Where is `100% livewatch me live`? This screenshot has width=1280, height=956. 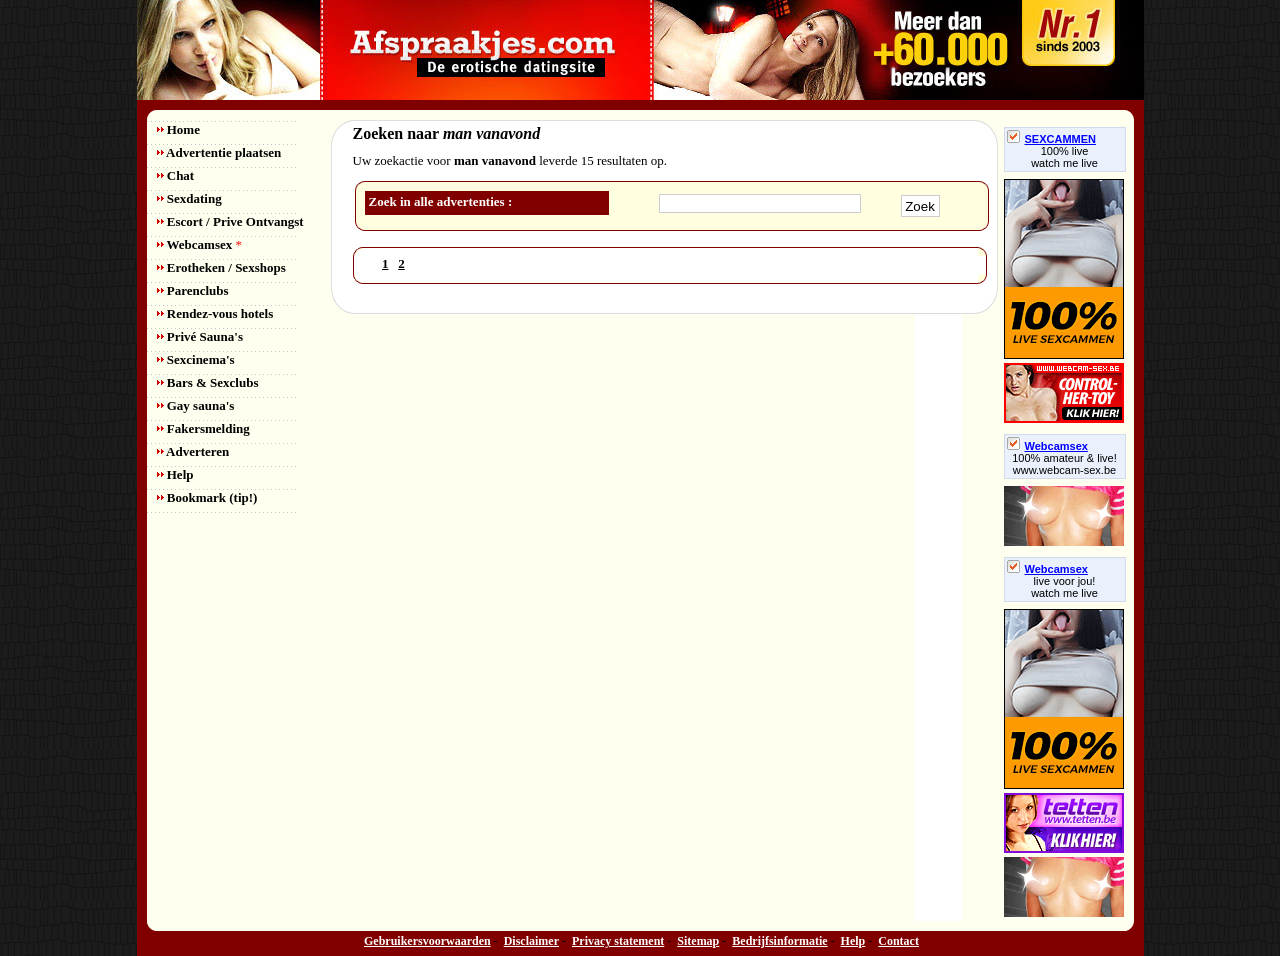
100% livewatch me live is located at coordinates (1064, 157).